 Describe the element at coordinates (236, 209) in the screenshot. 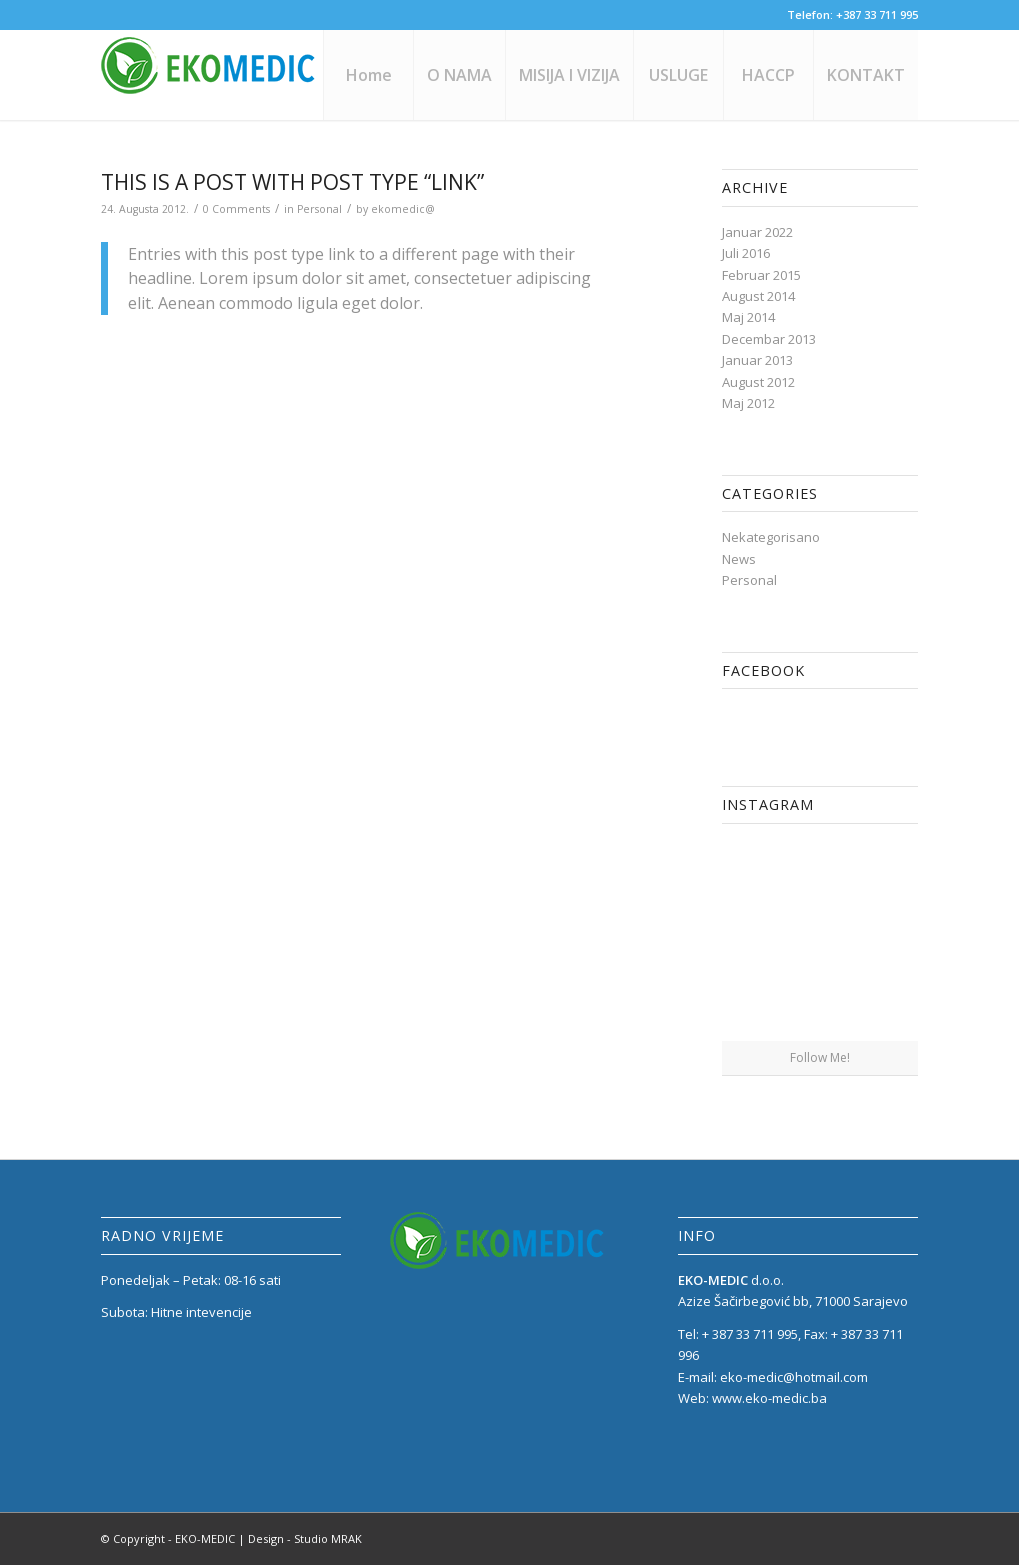

I see `0 Comments` at that location.